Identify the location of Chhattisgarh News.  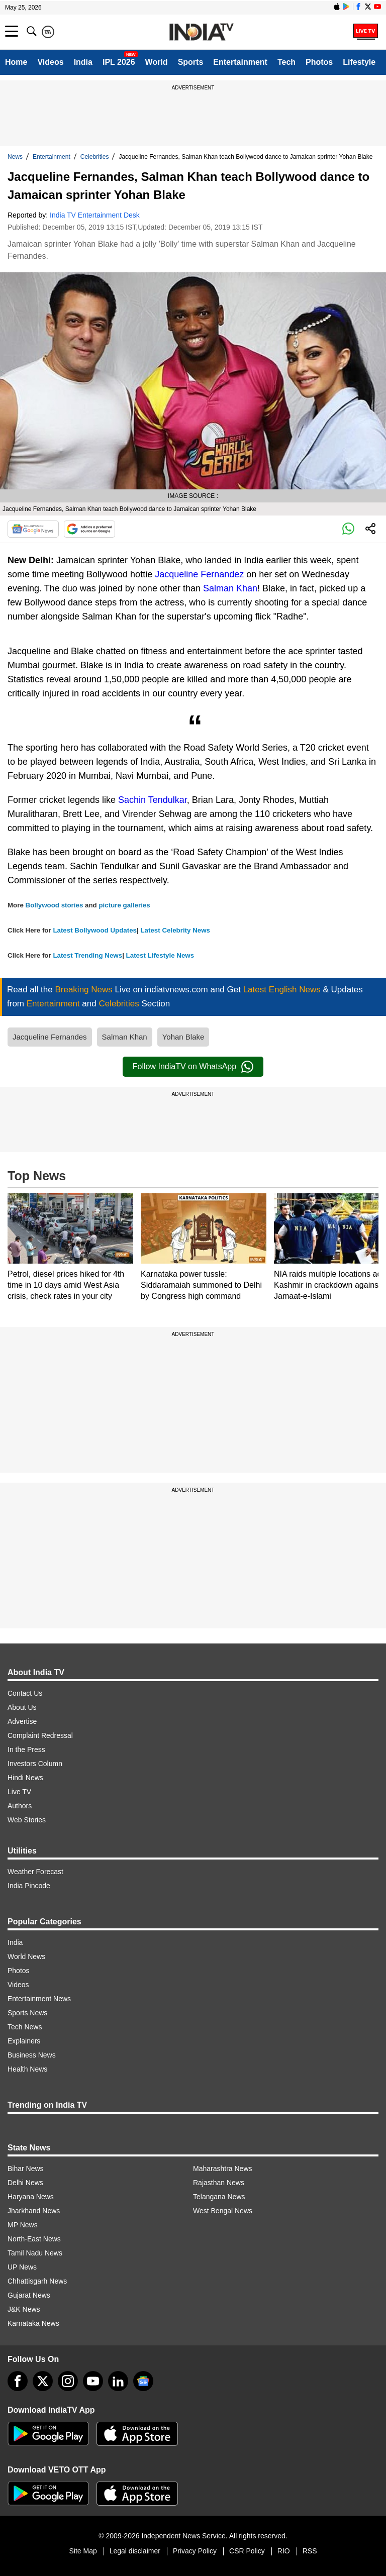
(37, 2281).